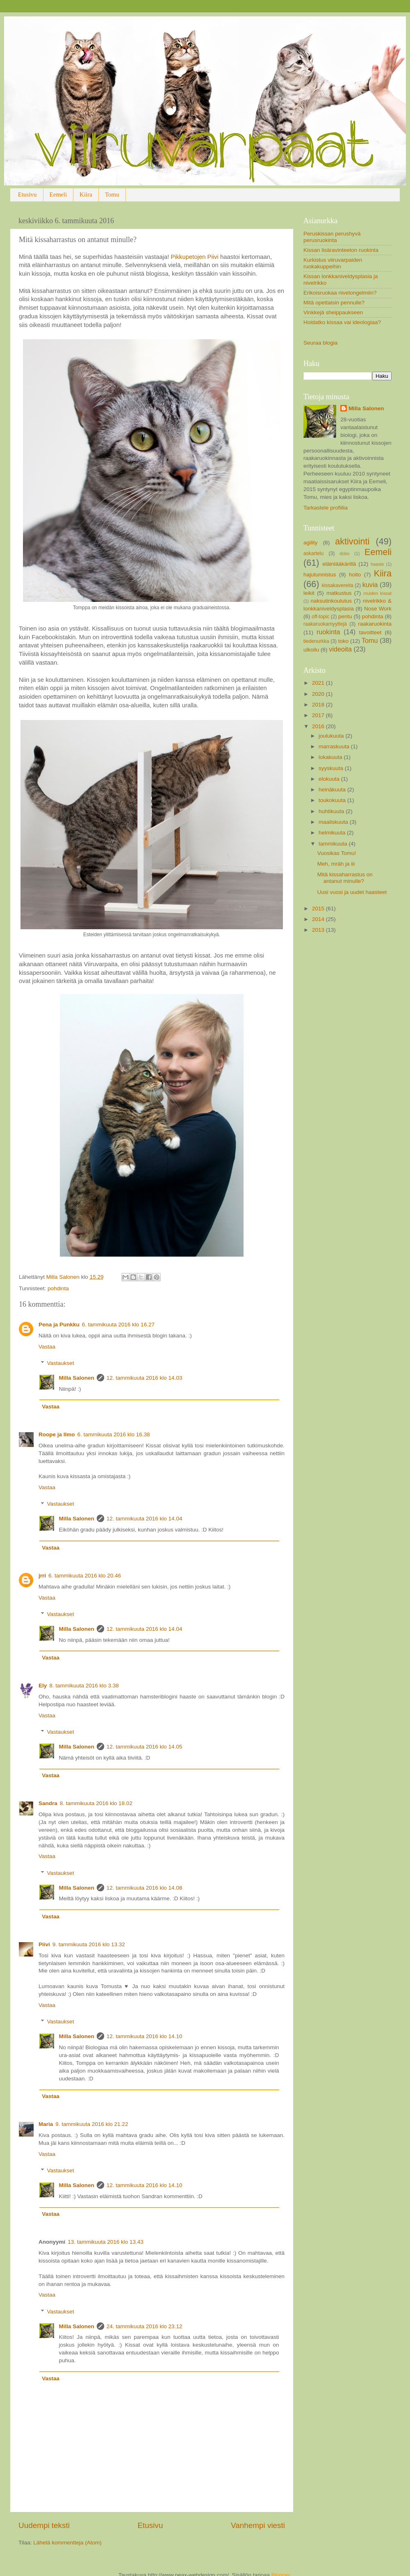  What do you see at coordinates (355, 574) in the screenshot?
I see `hoito` at bounding box center [355, 574].